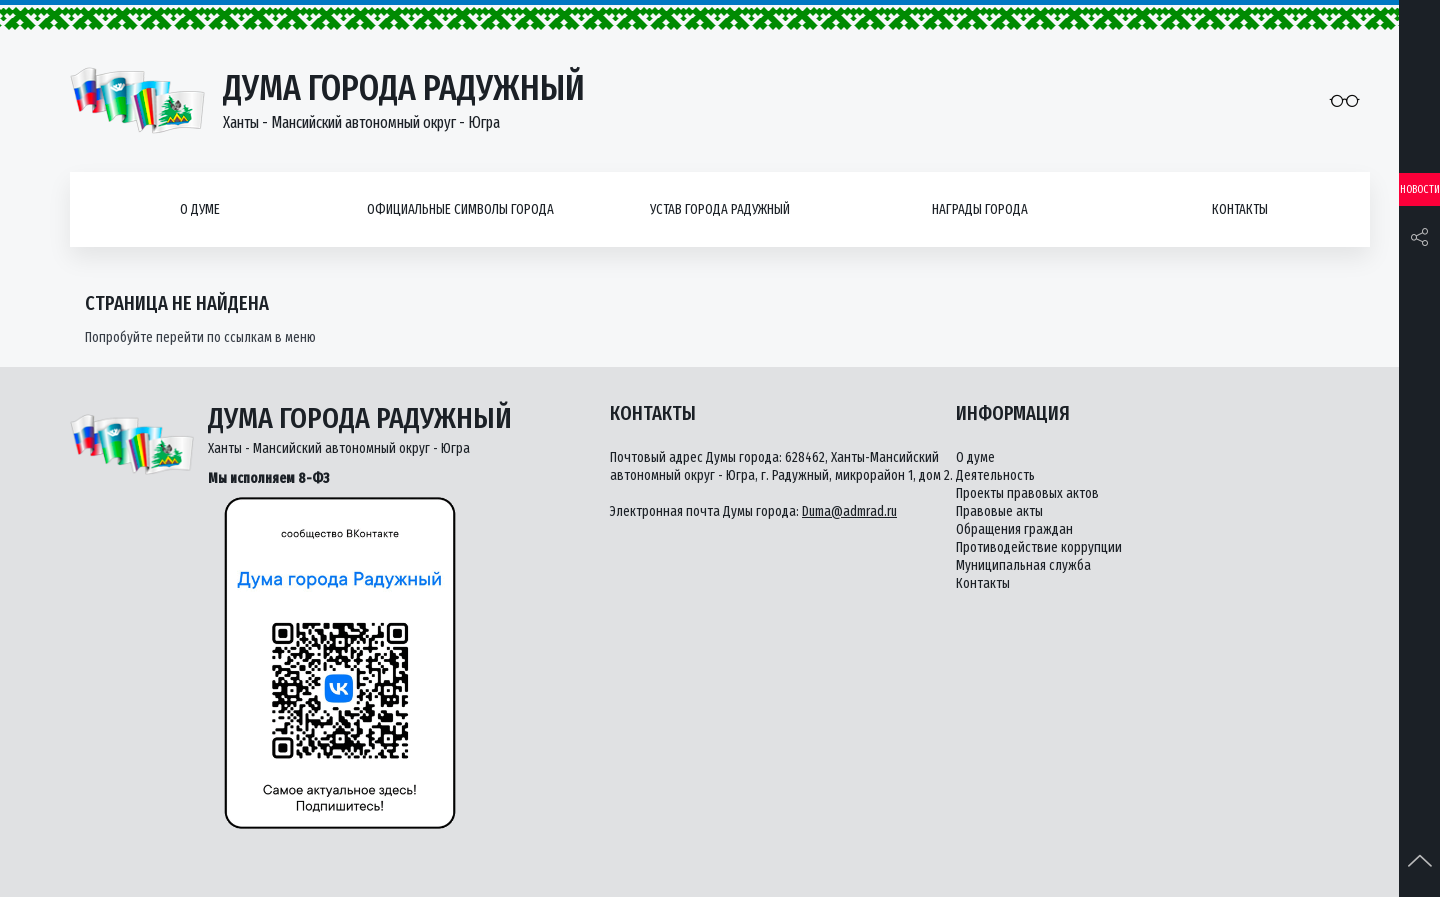 This screenshot has height=897, width=1440. Describe the element at coordinates (720, 209) in the screenshot. I see `Устав города Радужный` at that location.